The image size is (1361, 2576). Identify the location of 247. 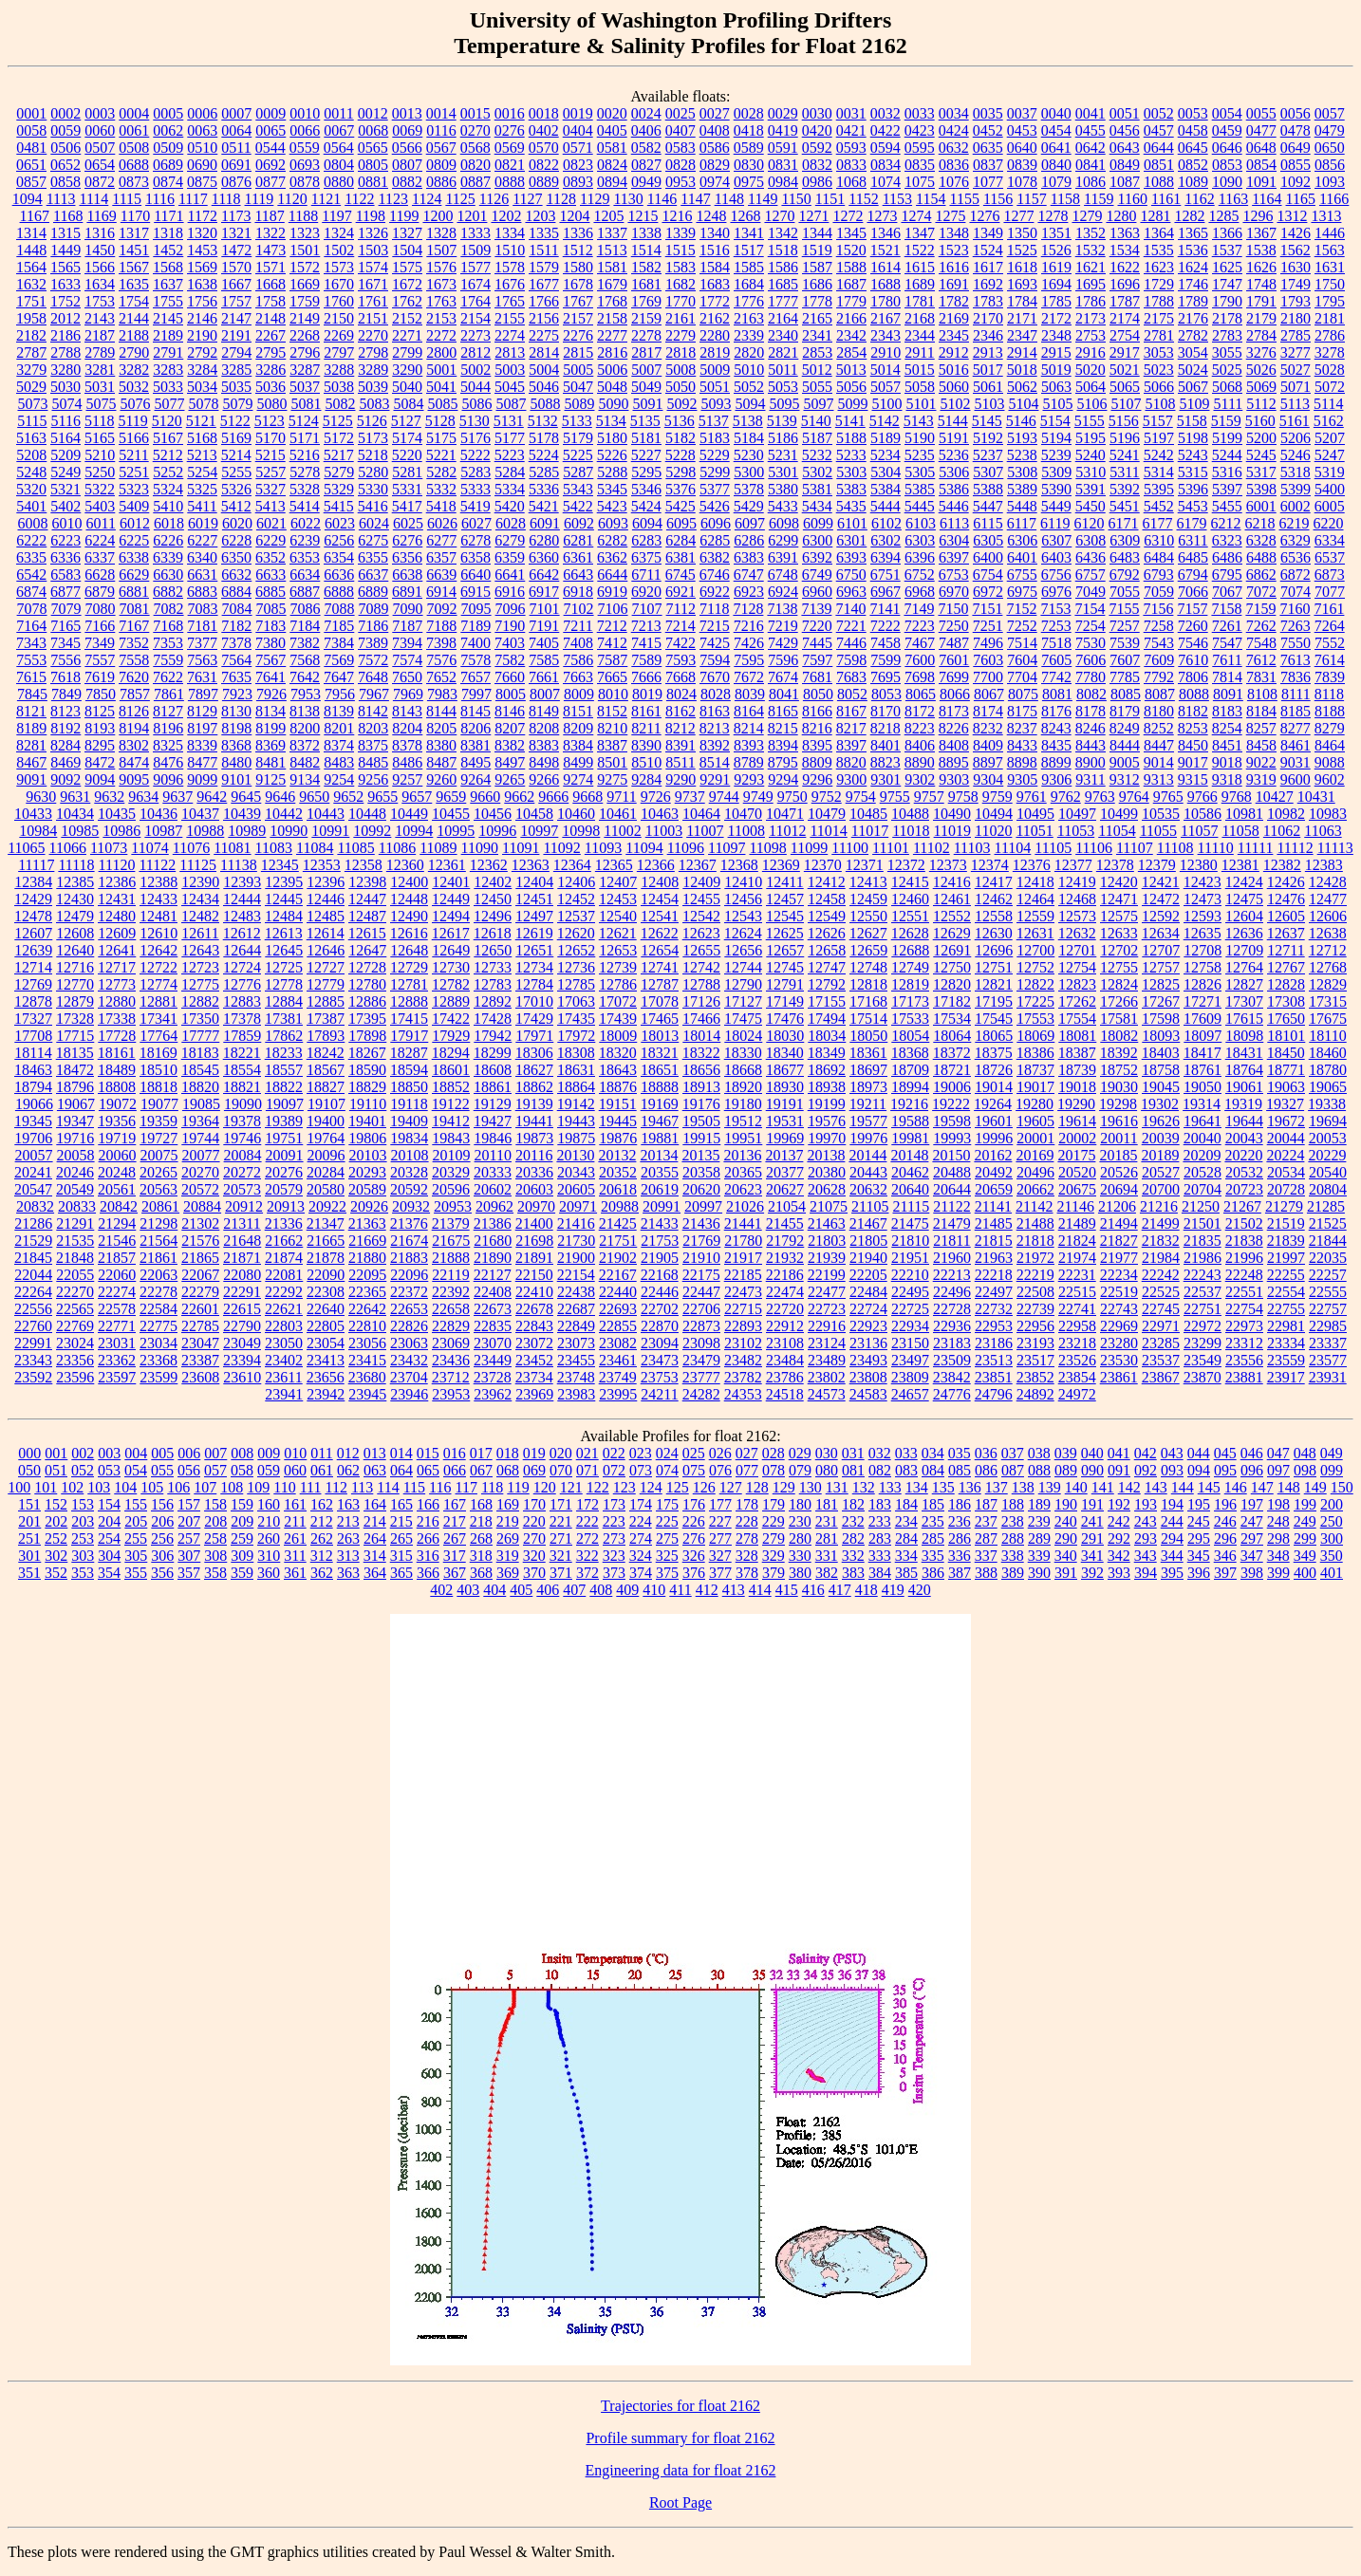
(1251, 1521).